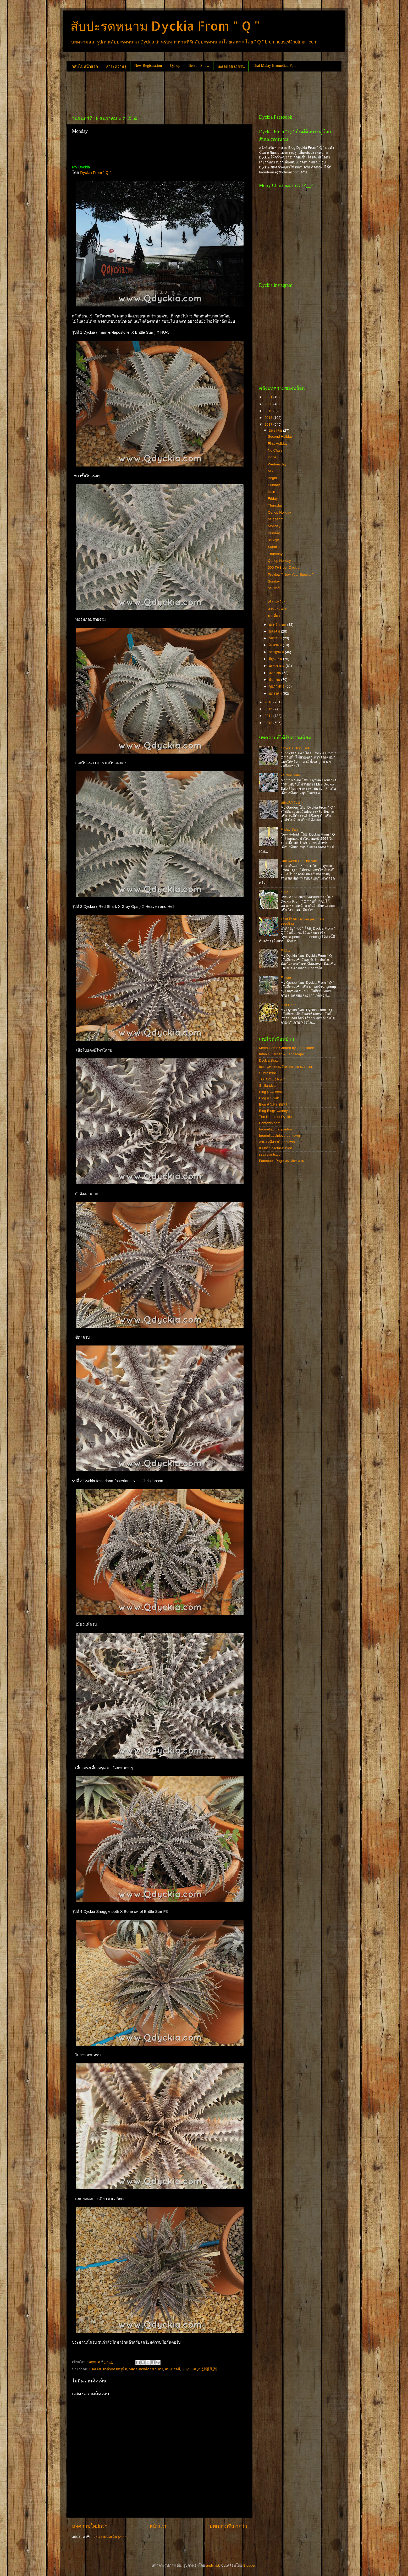 This screenshot has height=2576, width=408. I want to click on อาศรมลีลาวดี pantown, so click(277, 1142).